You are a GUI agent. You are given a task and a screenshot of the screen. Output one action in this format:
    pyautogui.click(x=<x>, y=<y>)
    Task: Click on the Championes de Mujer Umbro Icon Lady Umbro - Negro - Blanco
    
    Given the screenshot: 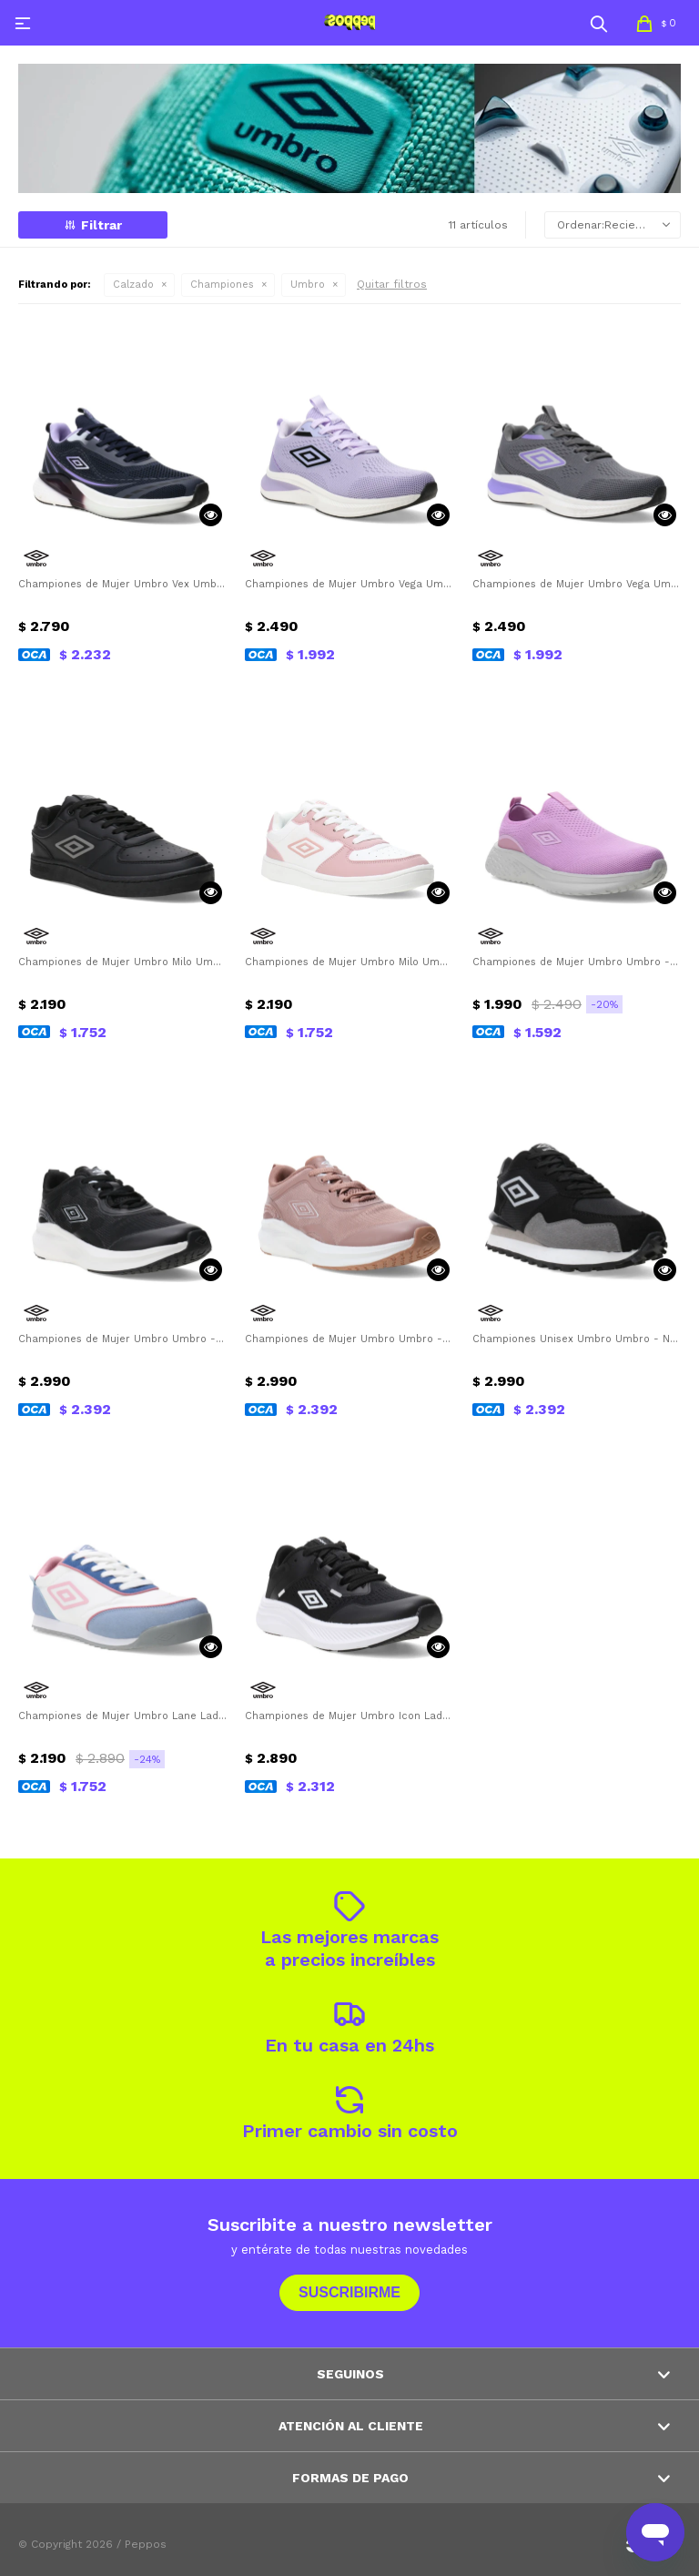 What is the action you would take?
    pyautogui.click(x=349, y=1716)
    